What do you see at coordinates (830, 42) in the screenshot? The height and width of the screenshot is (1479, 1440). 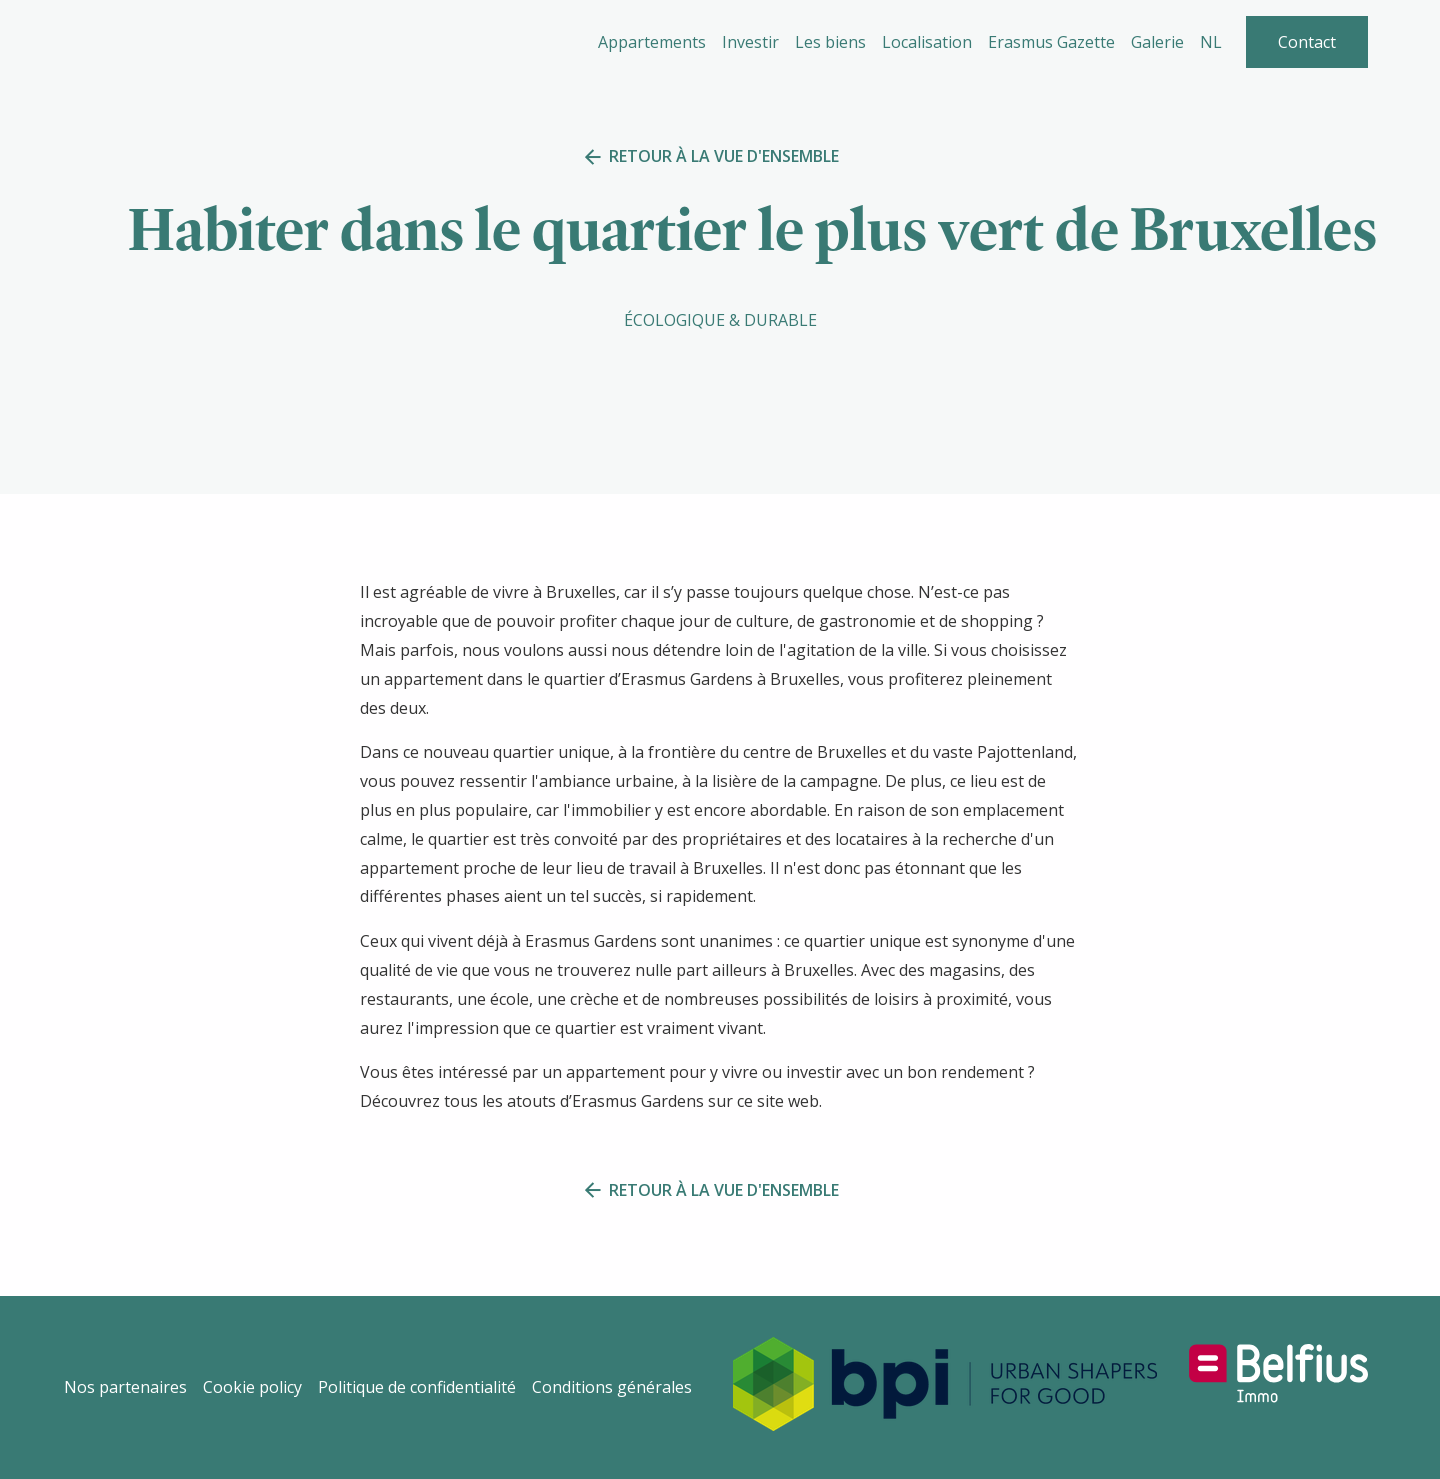 I see `Les biens` at bounding box center [830, 42].